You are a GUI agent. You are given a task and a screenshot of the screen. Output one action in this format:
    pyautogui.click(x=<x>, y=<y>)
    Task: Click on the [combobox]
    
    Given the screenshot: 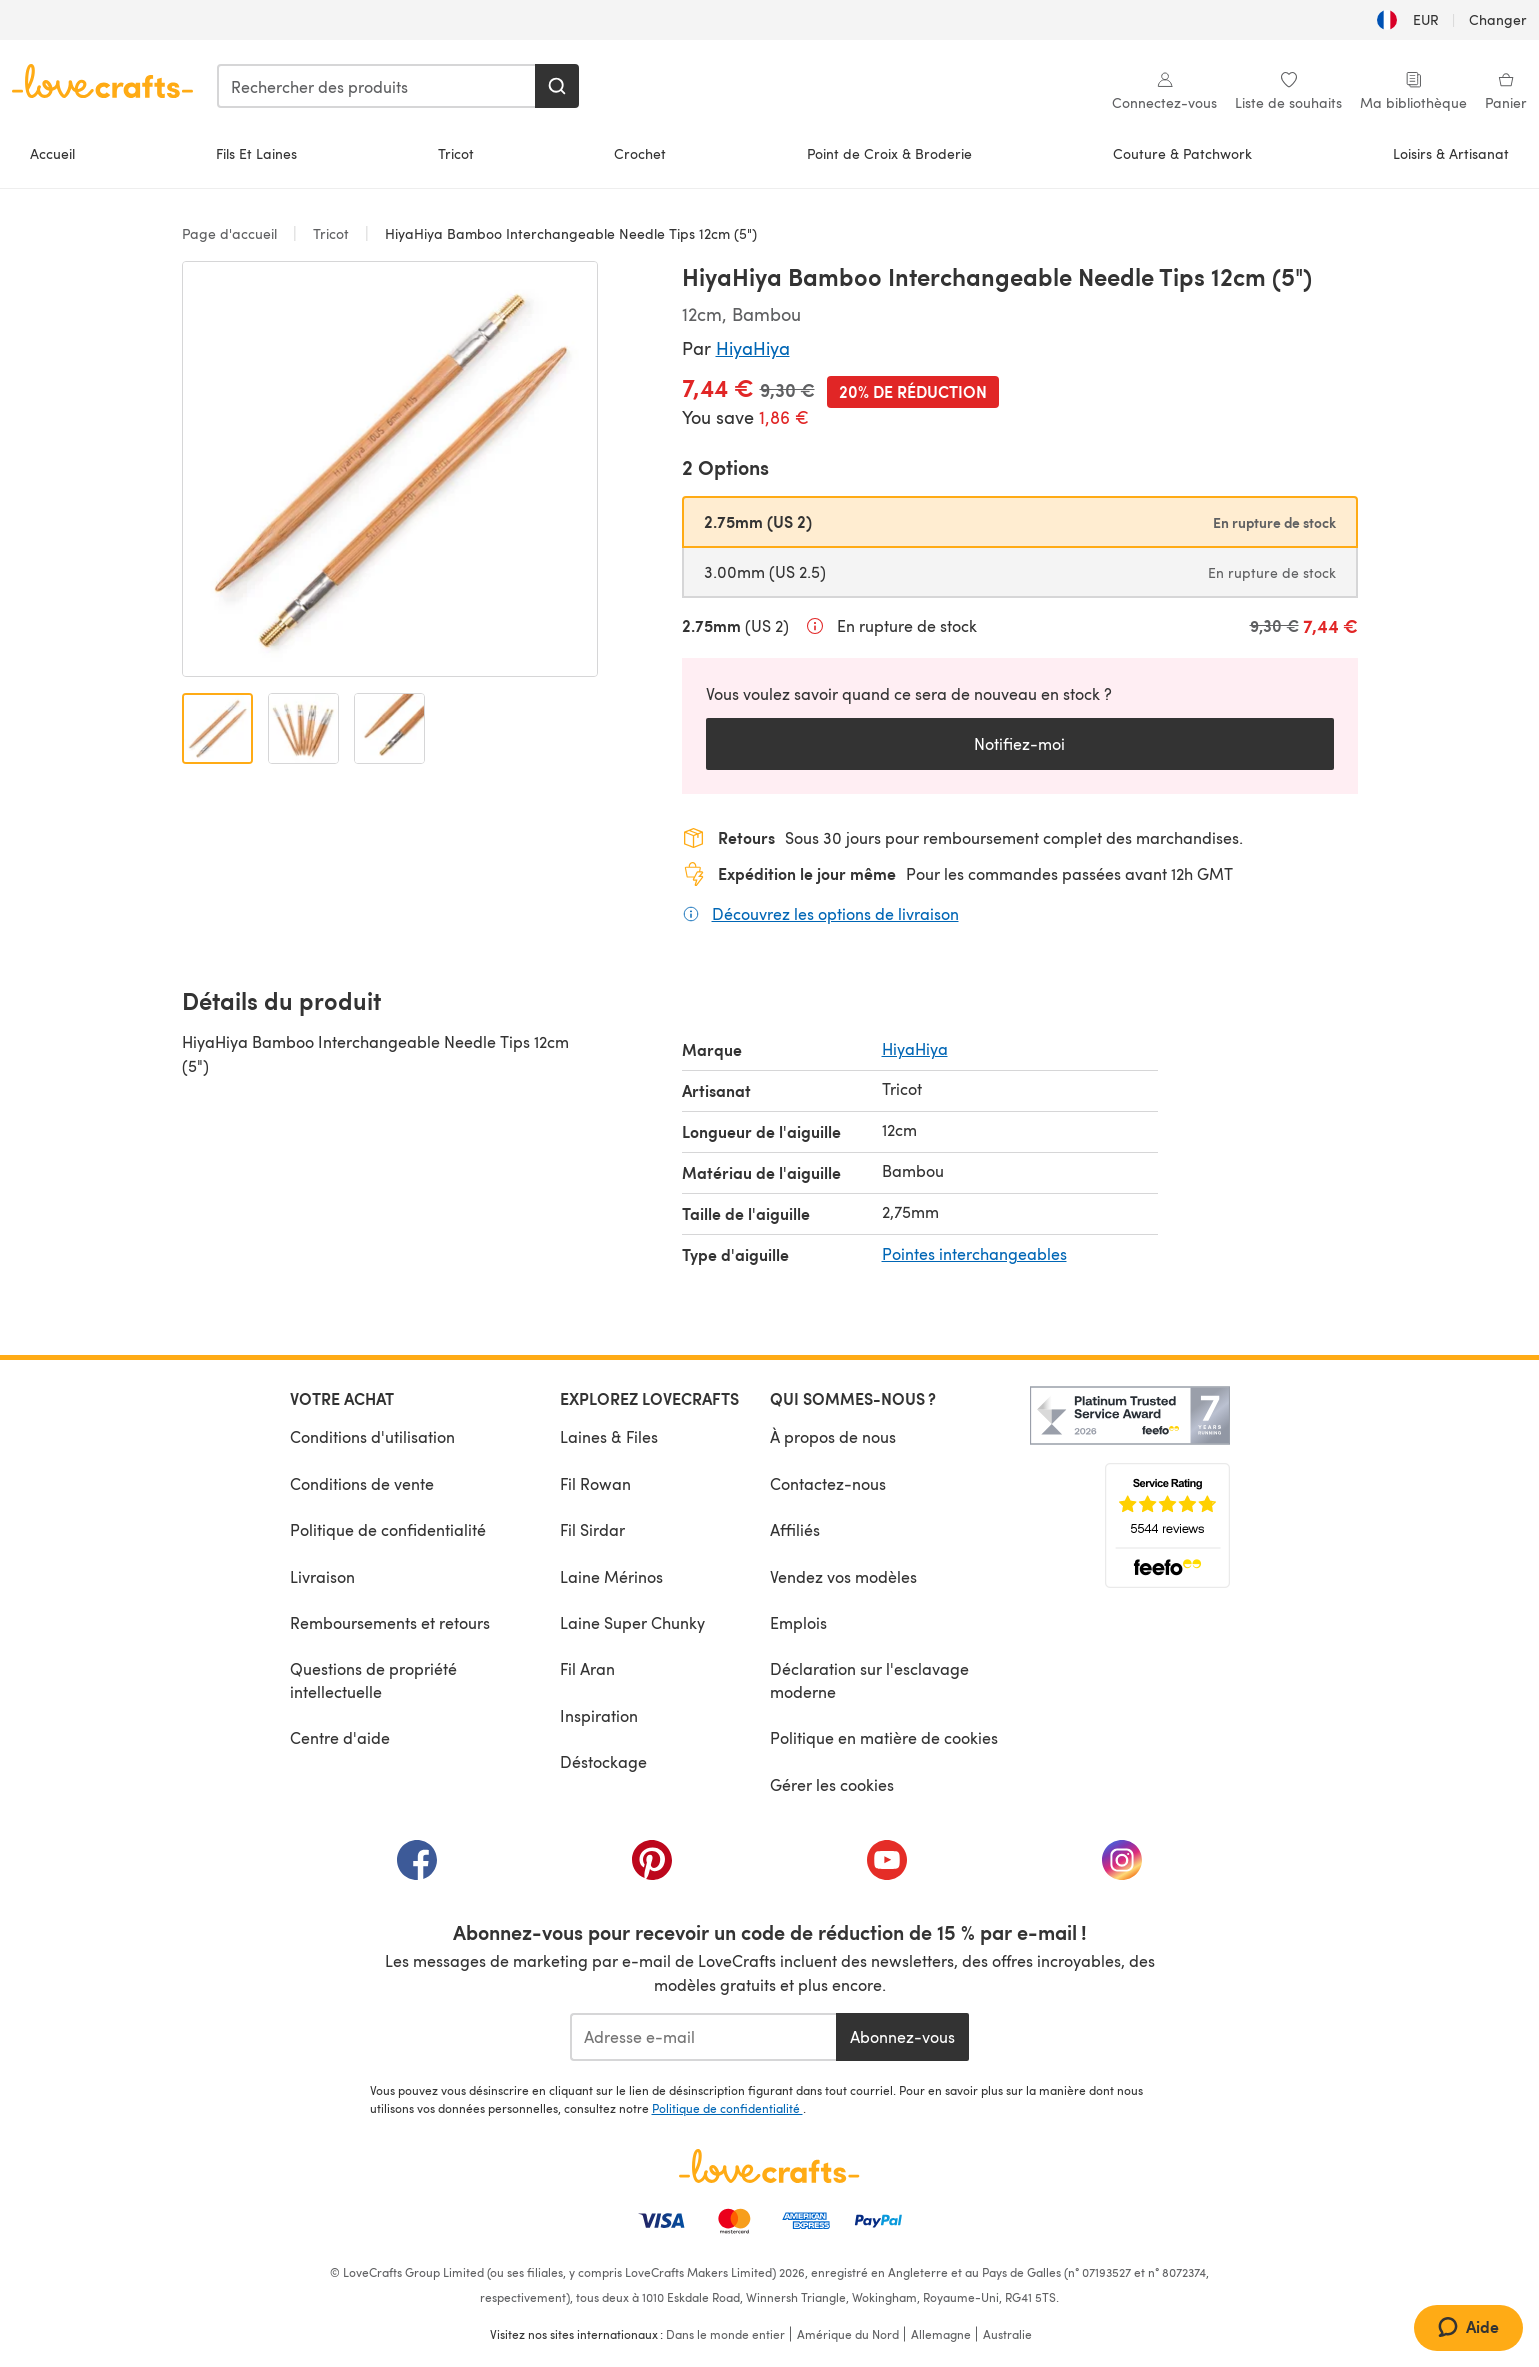 What is the action you would take?
    pyautogui.click(x=377, y=86)
    